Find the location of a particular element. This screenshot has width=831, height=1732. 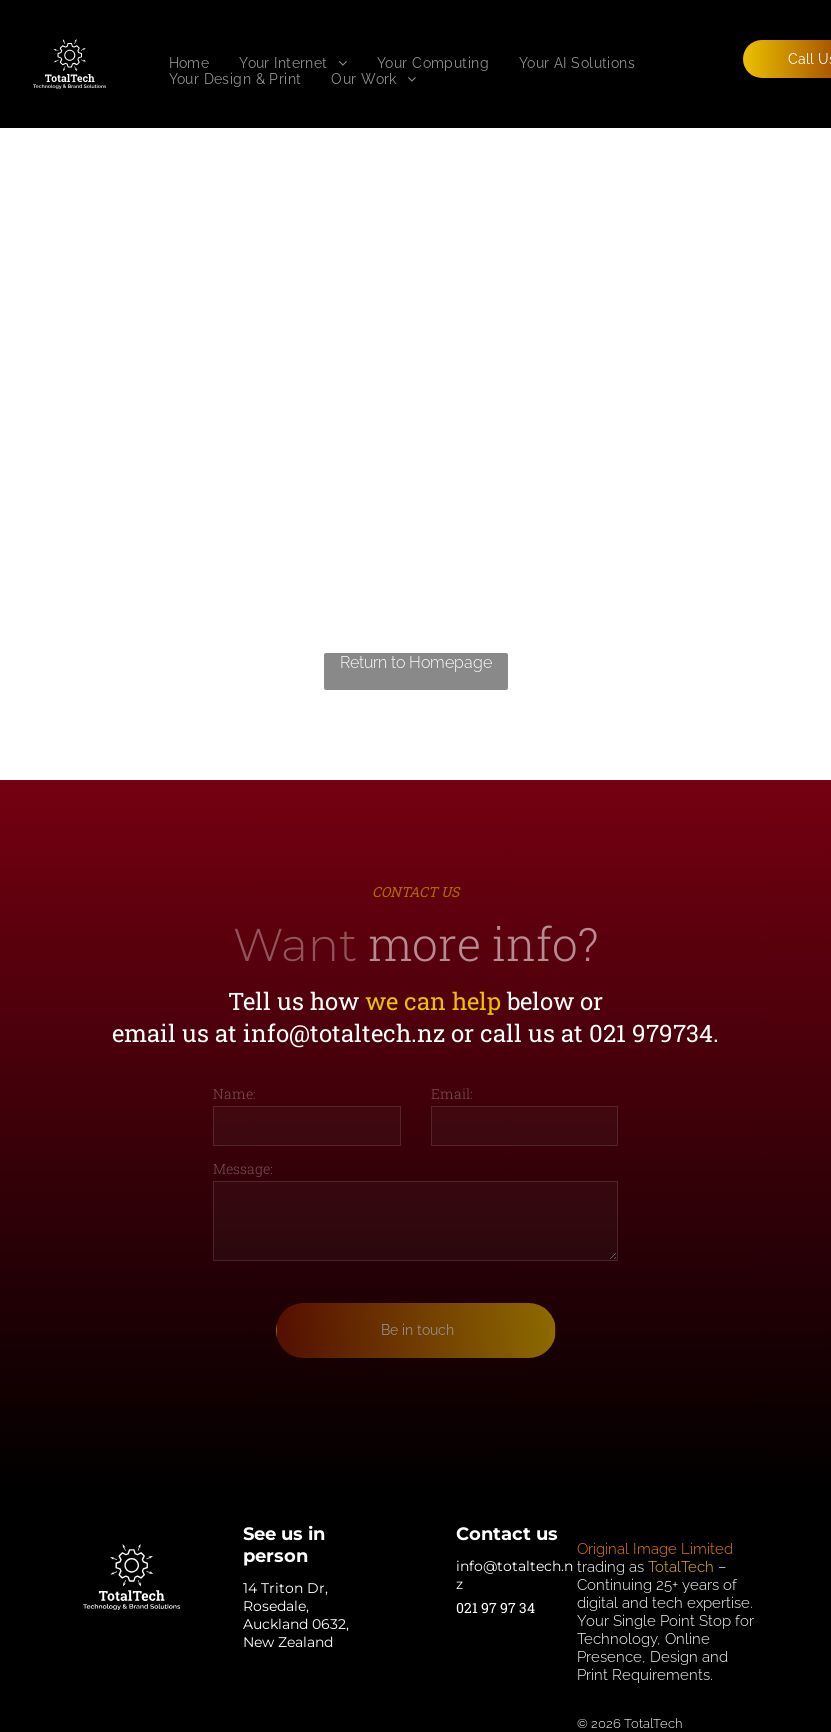

[menuitem] is located at coordinates (189, 63).